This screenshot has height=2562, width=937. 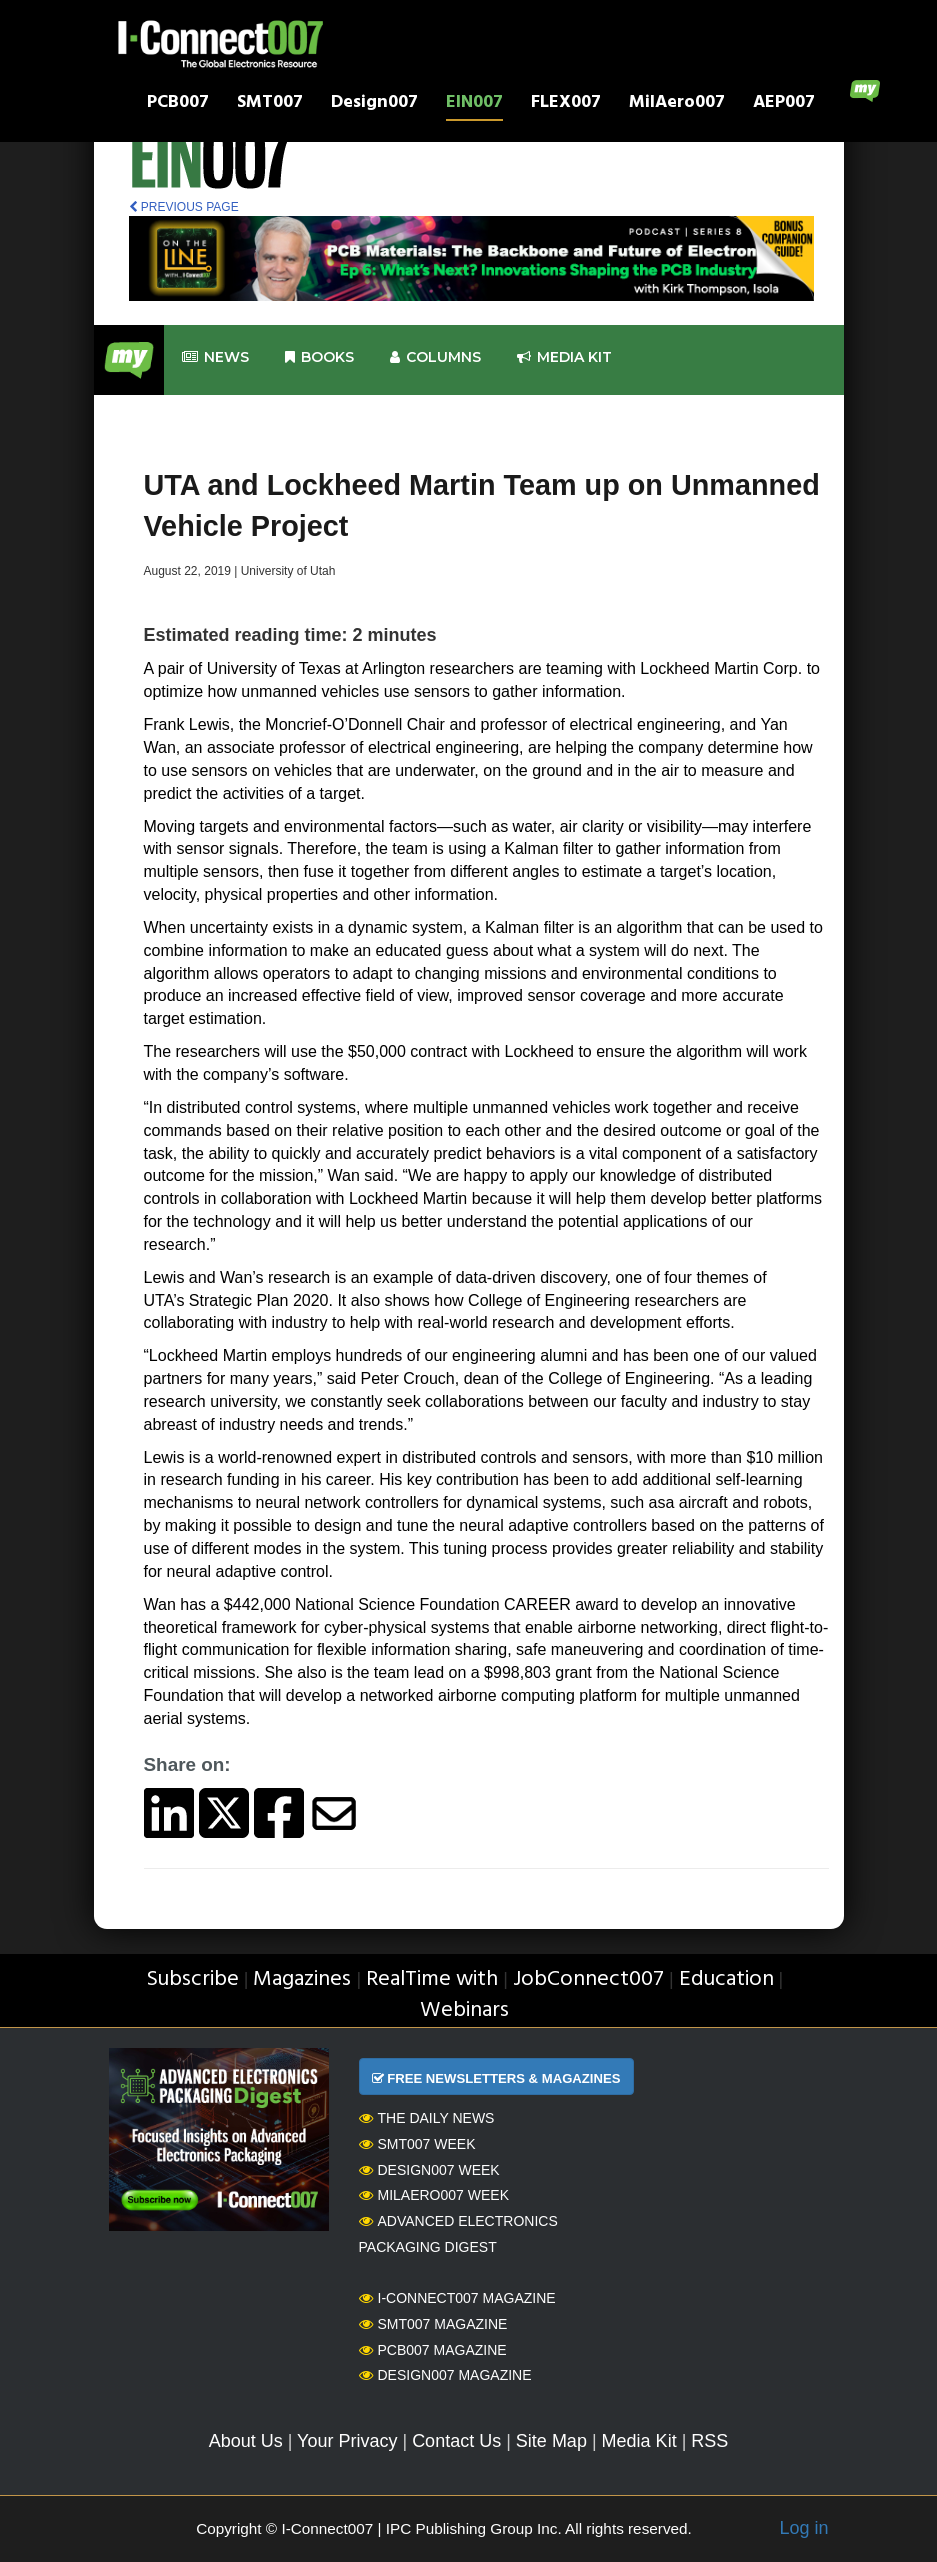 I want to click on FLEX007, so click(x=566, y=104).